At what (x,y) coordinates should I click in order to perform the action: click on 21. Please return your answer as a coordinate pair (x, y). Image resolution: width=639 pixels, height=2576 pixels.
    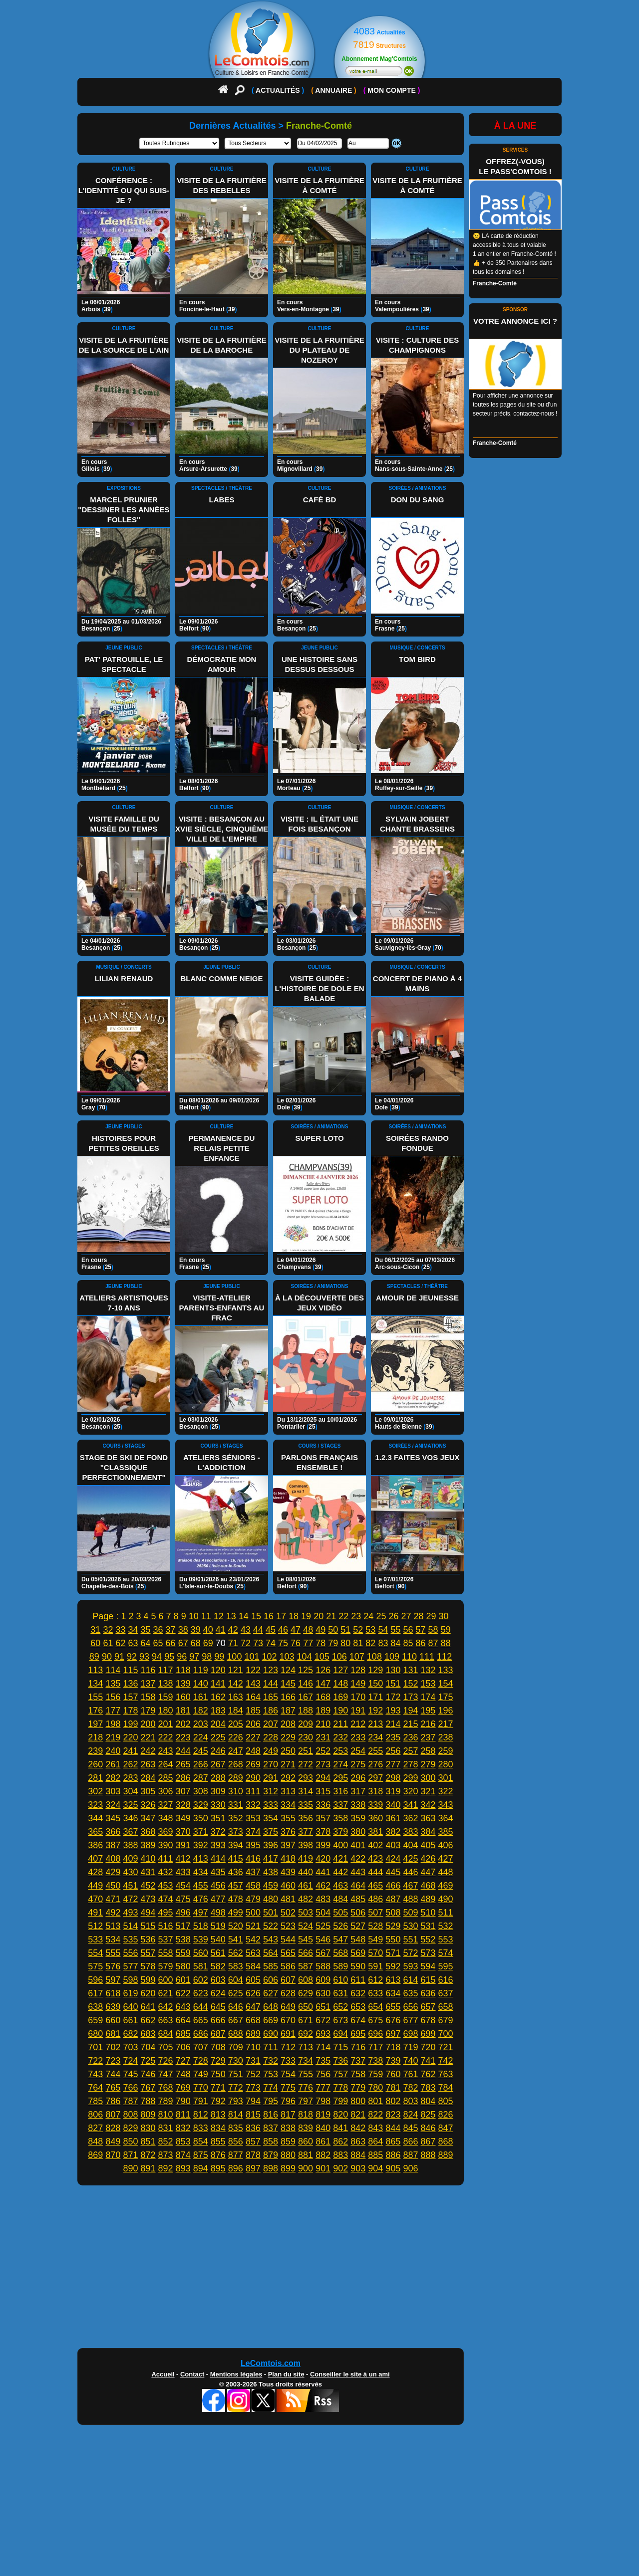
    Looking at the image, I should click on (331, 1616).